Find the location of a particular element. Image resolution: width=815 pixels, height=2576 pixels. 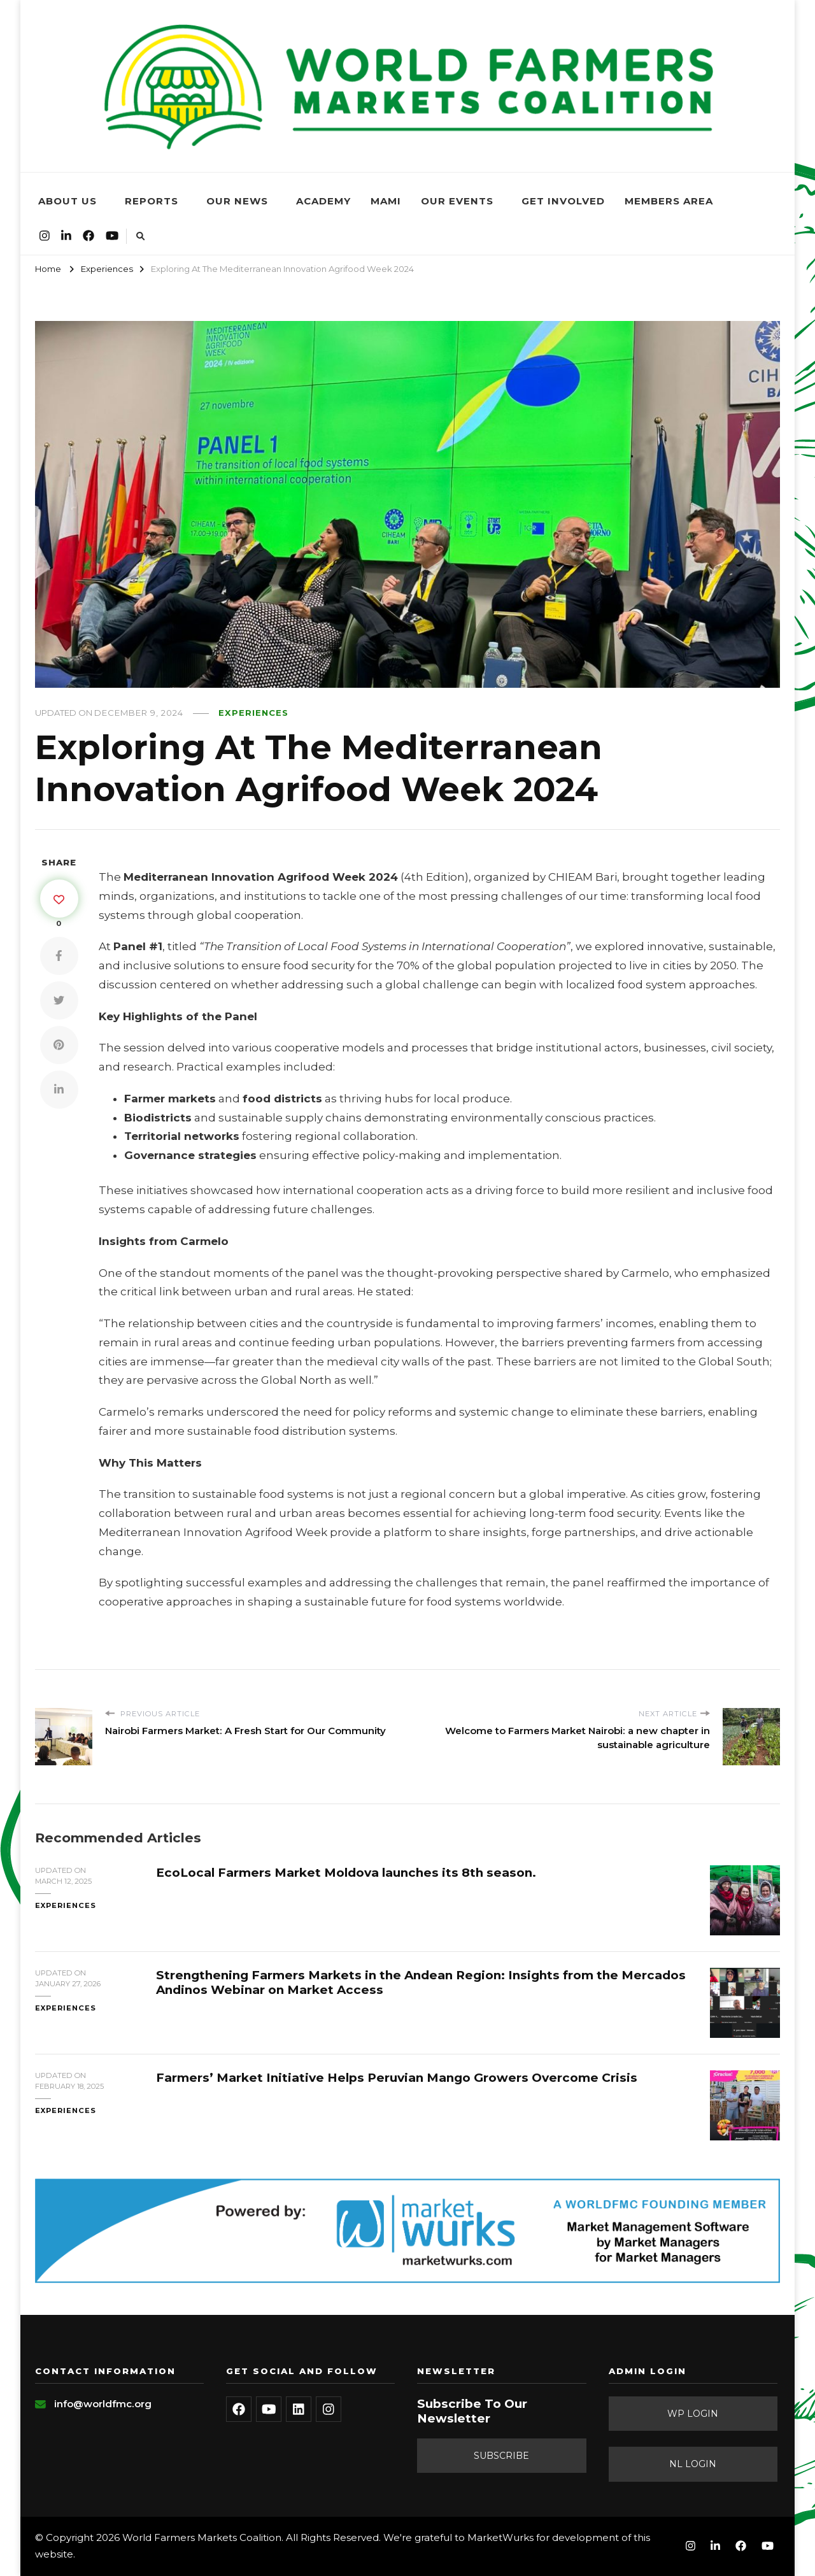

WP Login is located at coordinates (692, 2413).